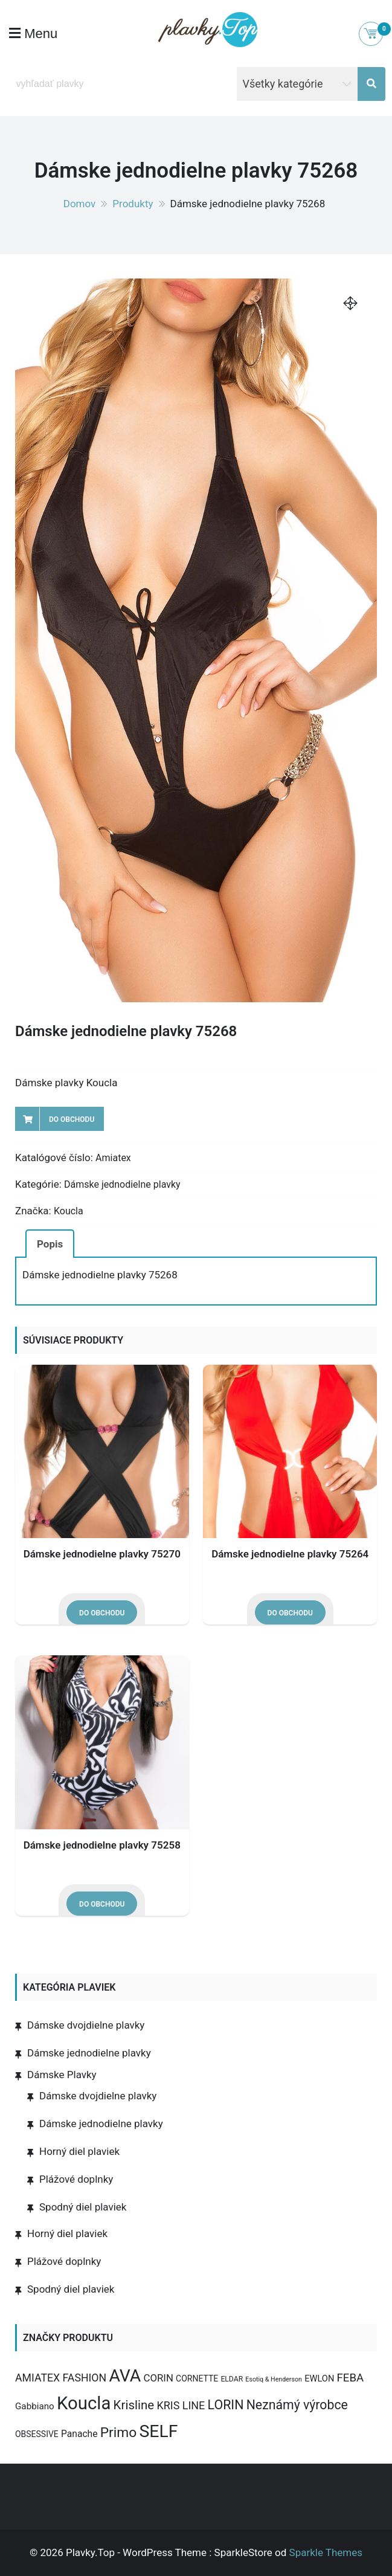 The width and height of the screenshot is (392, 2576). I want to click on OBSESSIVE [OBSESSIVE (4 produkty)], so click(37, 2434).